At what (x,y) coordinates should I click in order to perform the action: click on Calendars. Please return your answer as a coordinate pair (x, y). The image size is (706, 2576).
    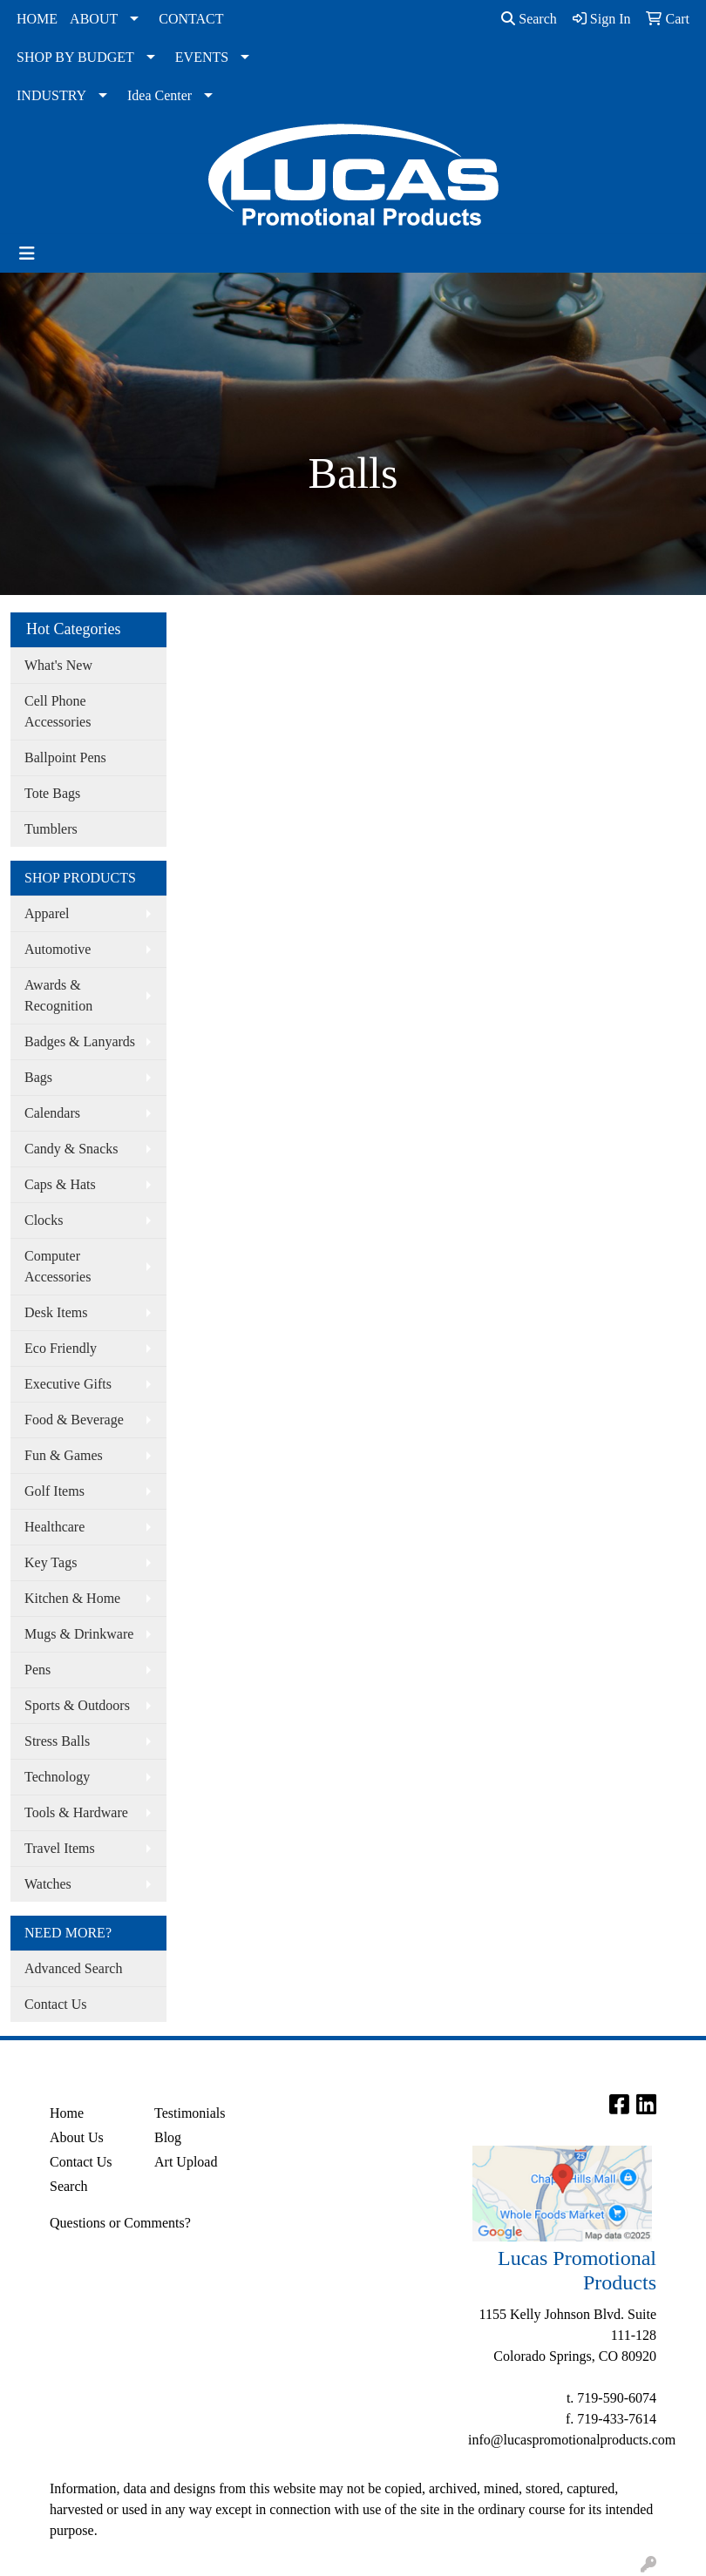
    Looking at the image, I should click on (52, 1112).